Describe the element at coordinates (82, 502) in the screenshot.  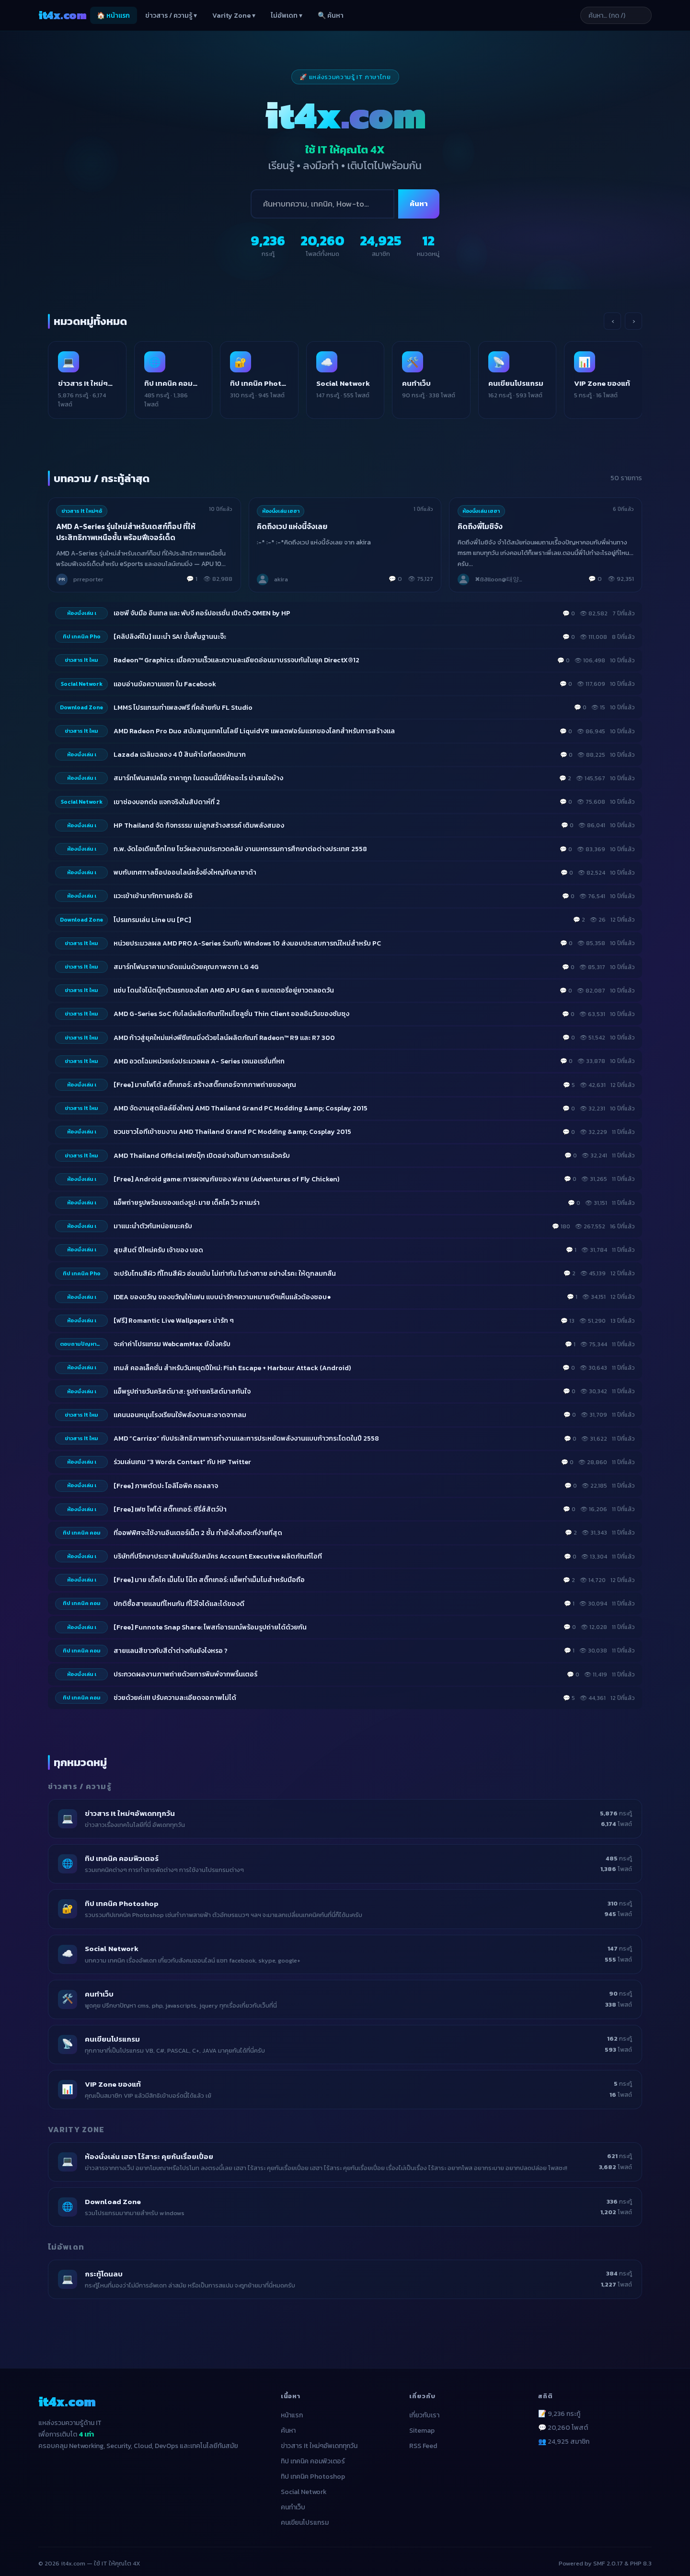
I see `ข่าวสาร It ใหม่ๆอั` at that location.